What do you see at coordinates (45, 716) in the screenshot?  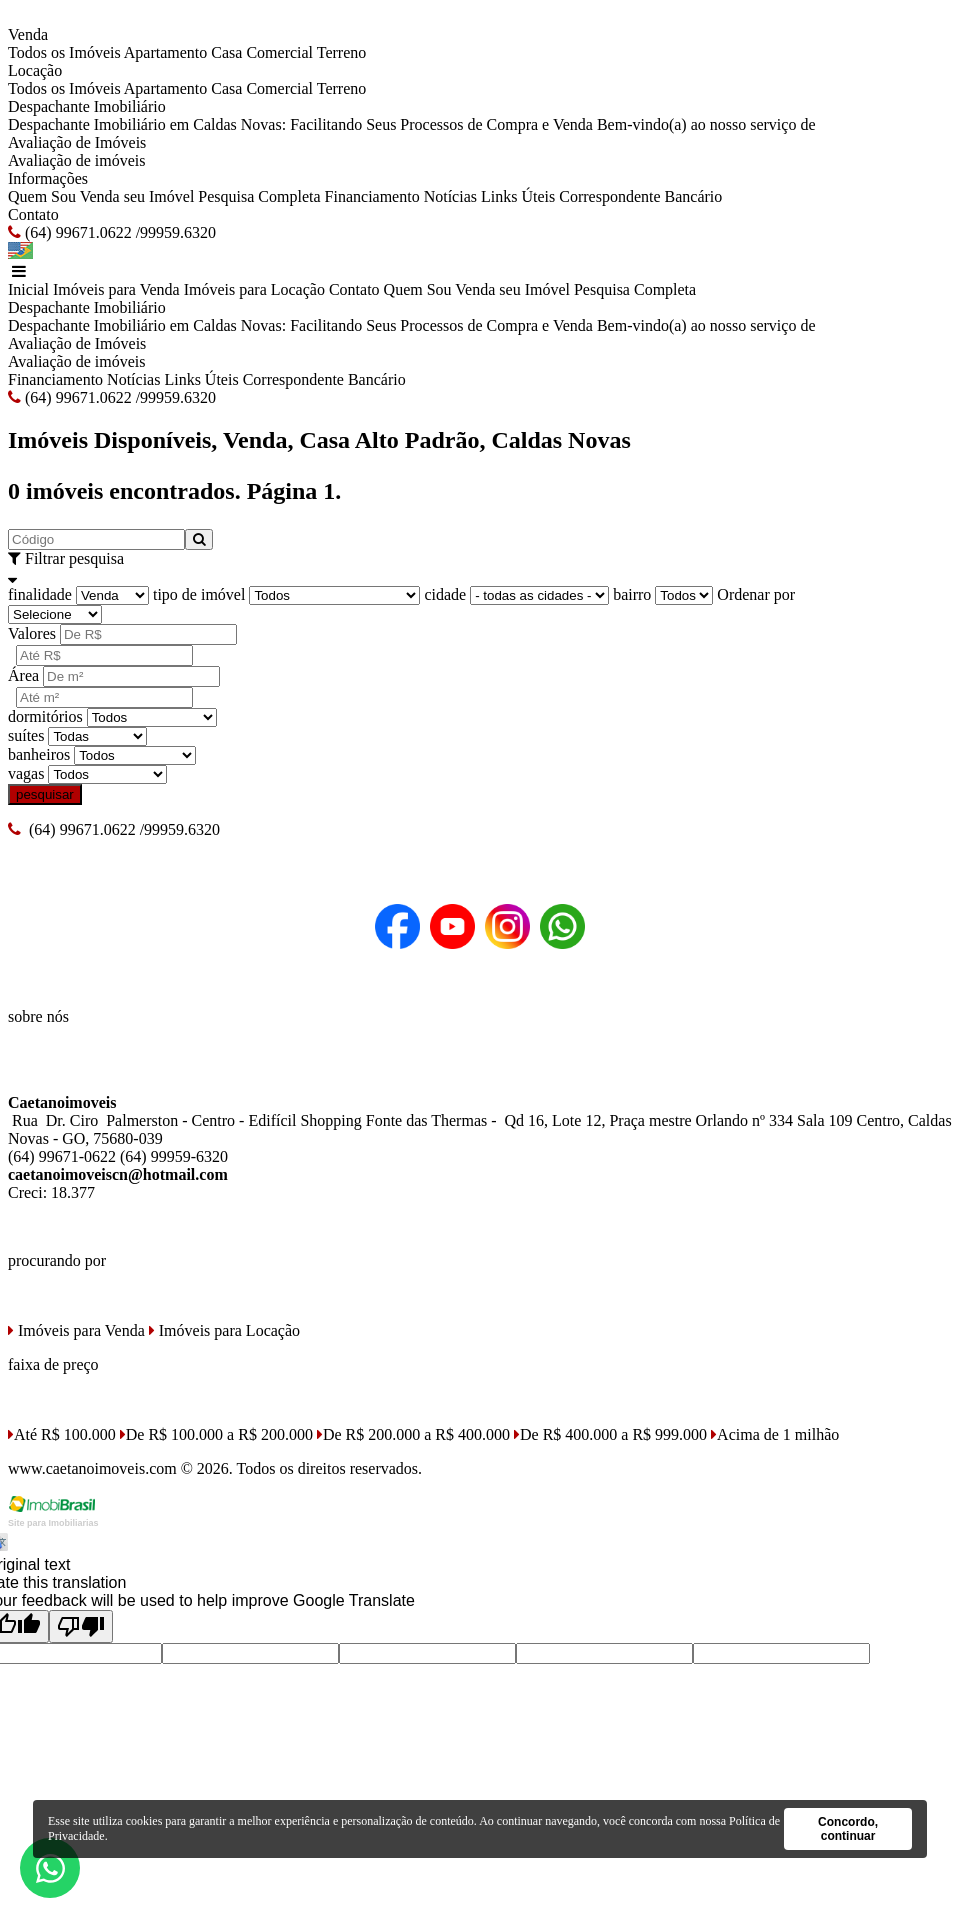 I see `dormitórios` at bounding box center [45, 716].